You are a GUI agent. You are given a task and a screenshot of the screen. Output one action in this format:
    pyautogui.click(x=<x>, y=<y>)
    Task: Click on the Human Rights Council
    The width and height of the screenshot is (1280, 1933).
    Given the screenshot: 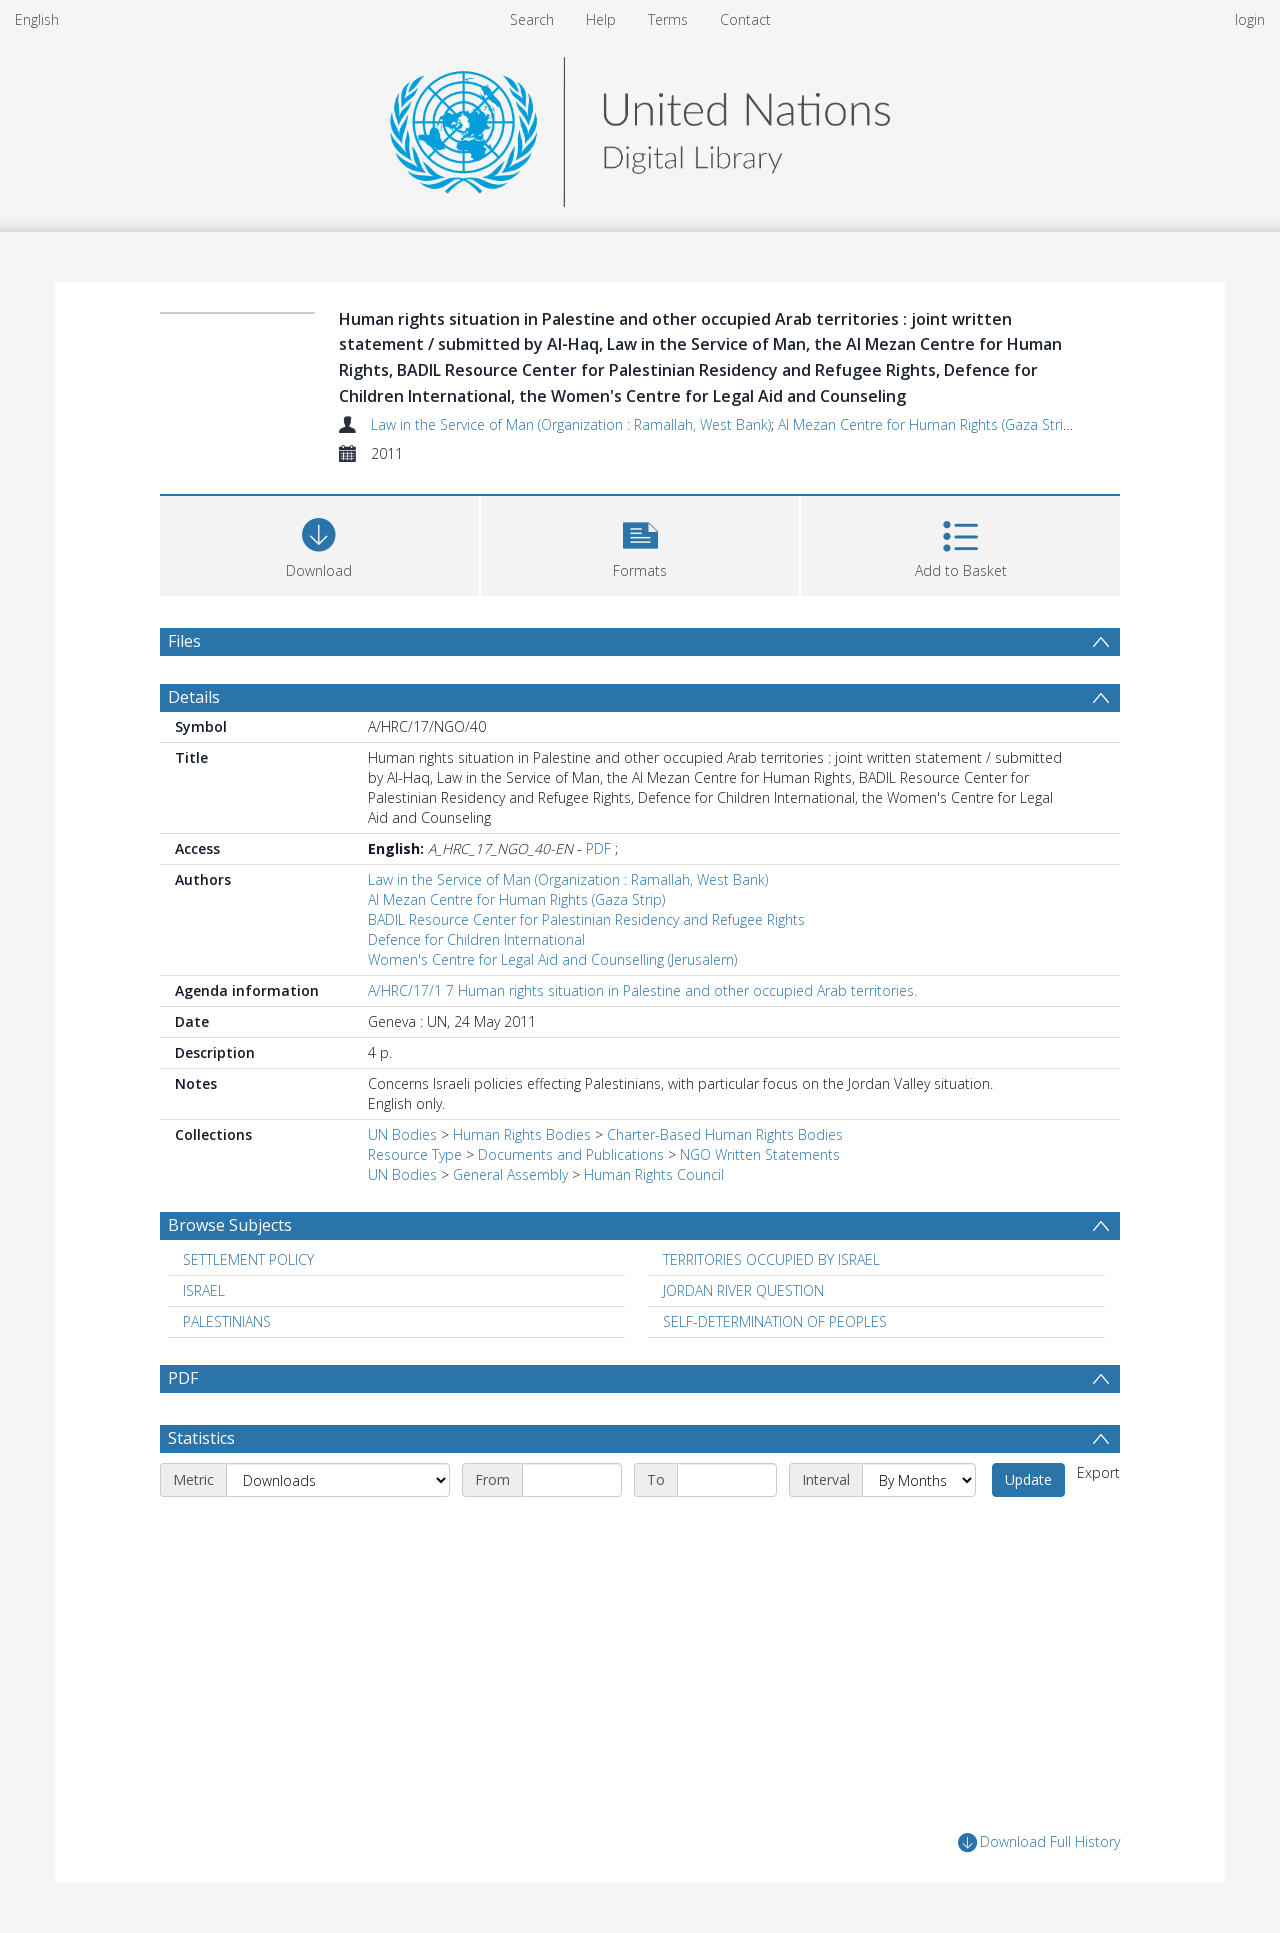 What is the action you would take?
    pyautogui.click(x=654, y=1174)
    